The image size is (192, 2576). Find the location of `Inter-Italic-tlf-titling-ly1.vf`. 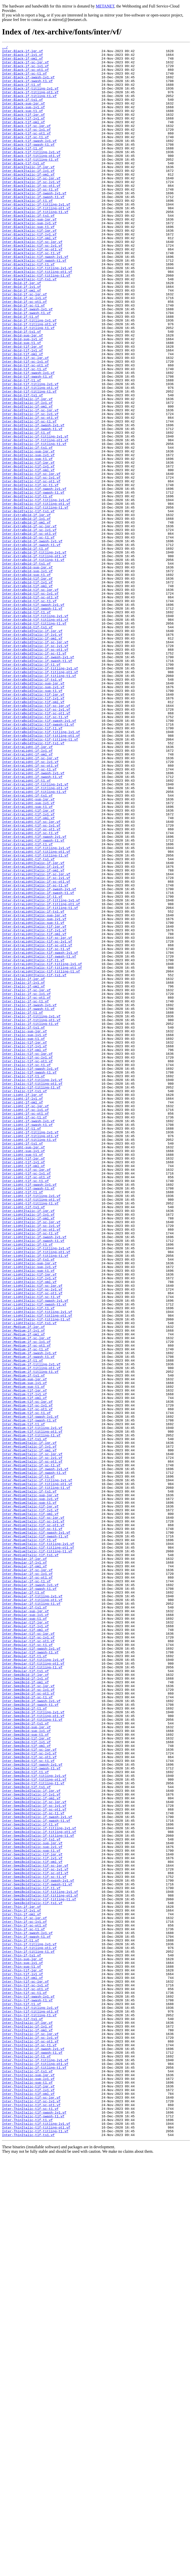

Inter-Italic-tlf-titling-ly1.vf is located at coordinates (32, 1287).